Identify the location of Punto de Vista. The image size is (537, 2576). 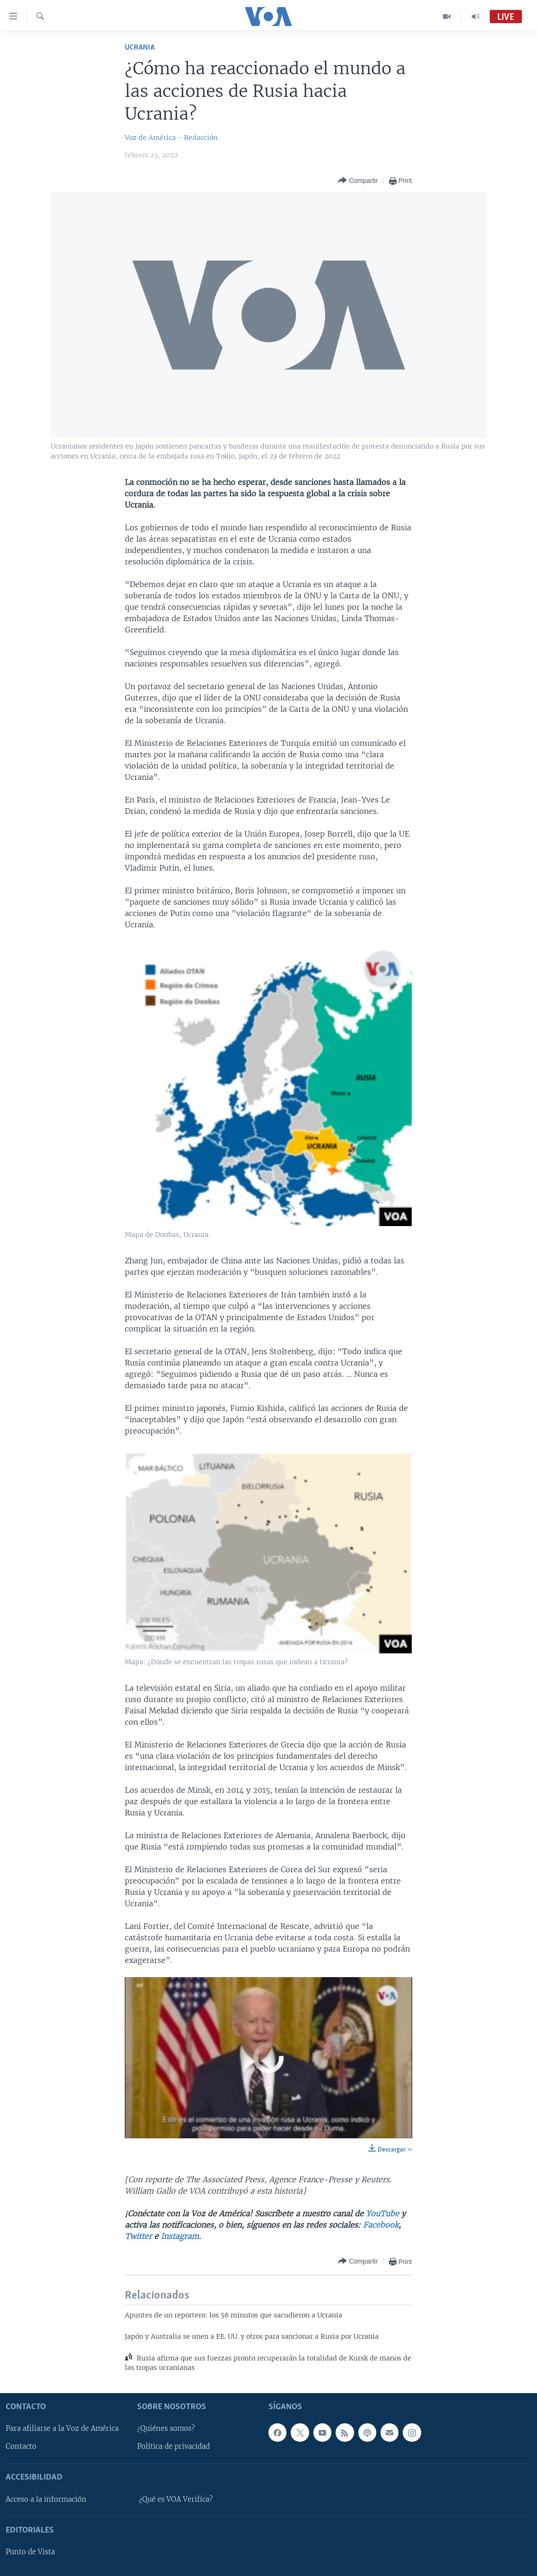
(30, 2552).